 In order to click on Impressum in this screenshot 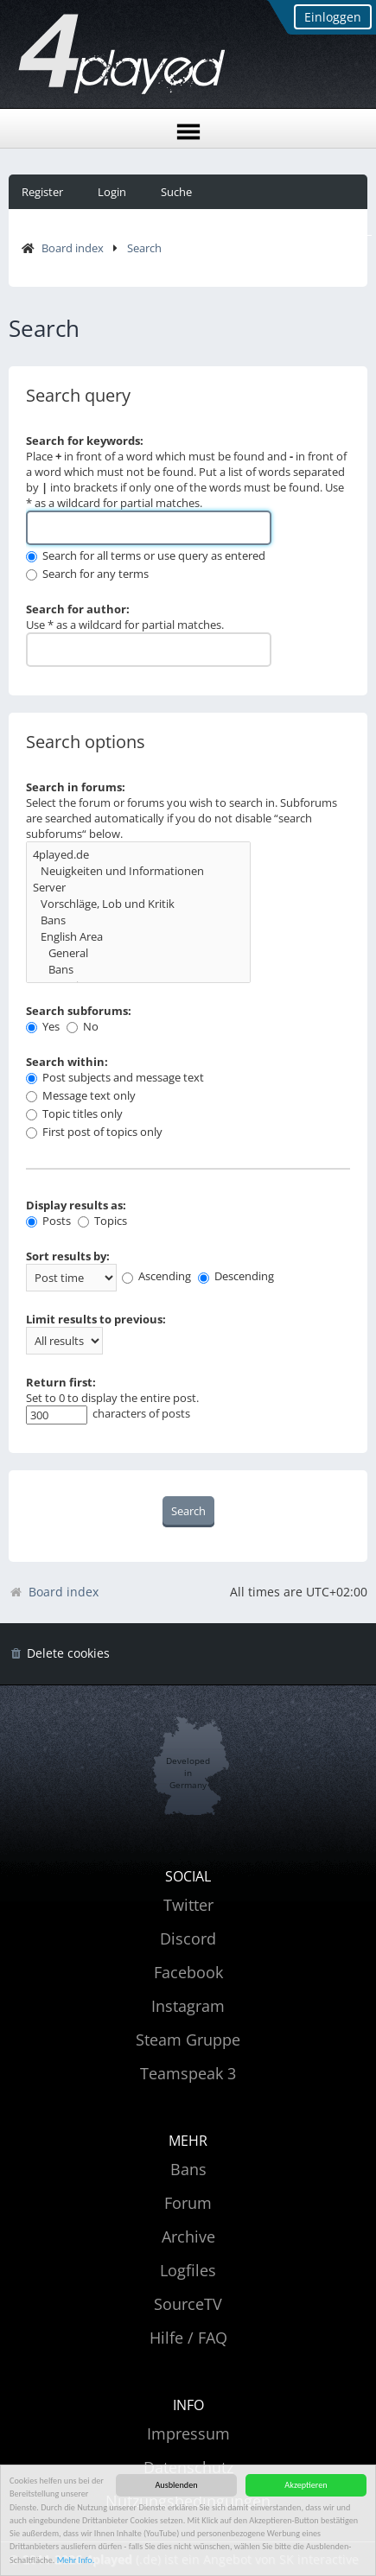, I will do `click(188, 2433)`.